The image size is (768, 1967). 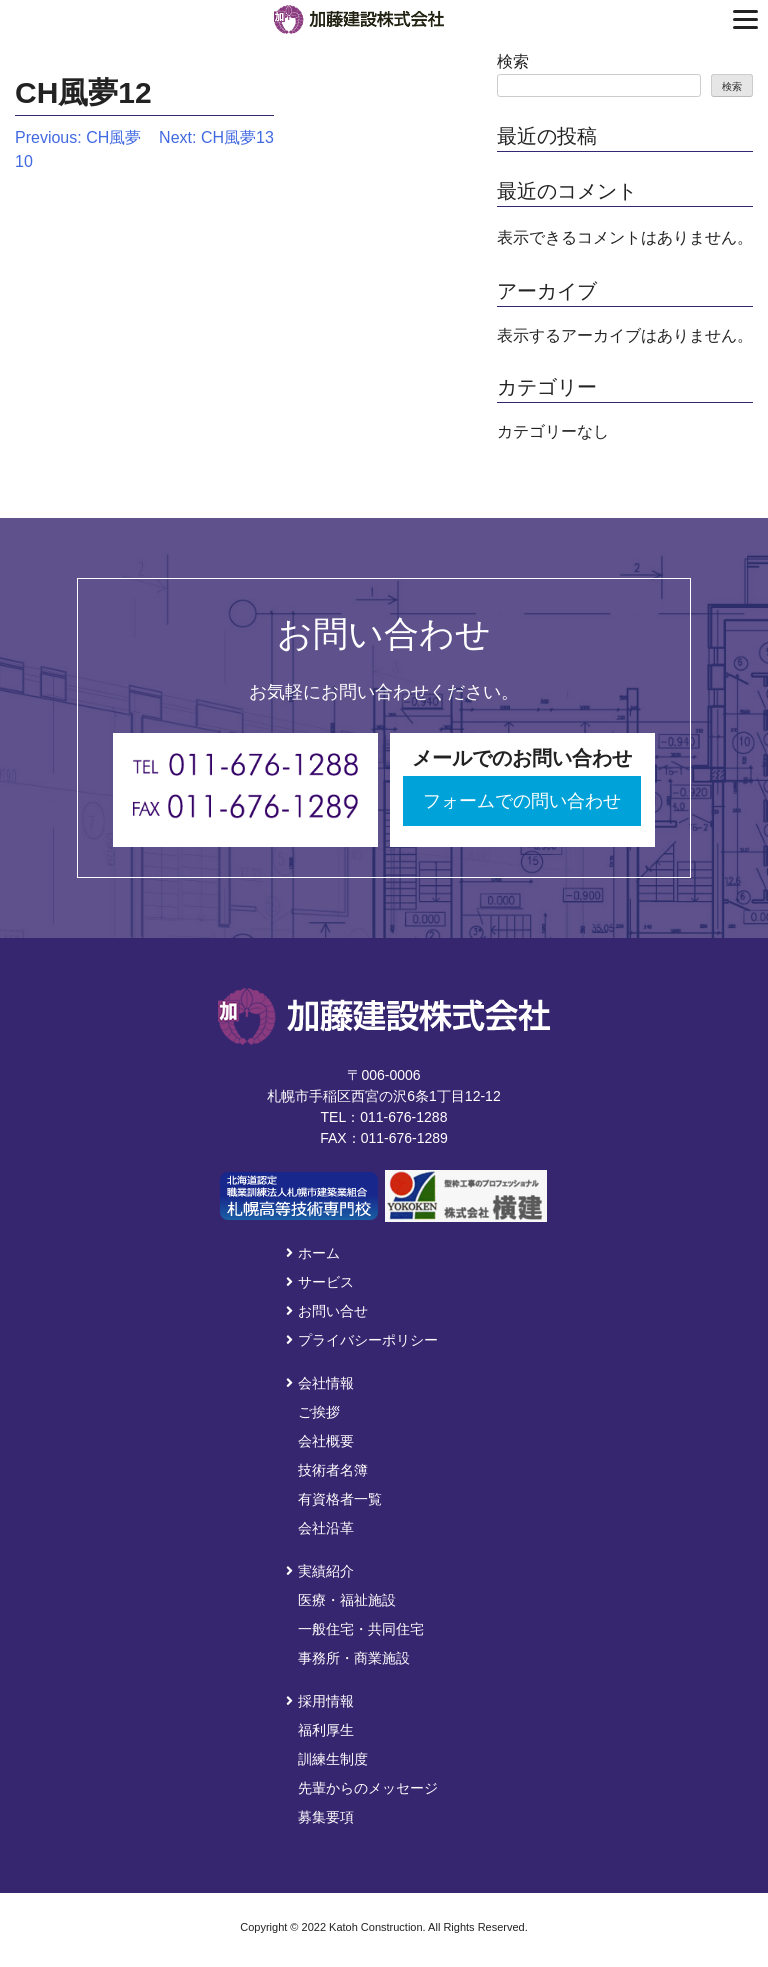 I want to click on ご挨拶, so click(x=319, y=1412).